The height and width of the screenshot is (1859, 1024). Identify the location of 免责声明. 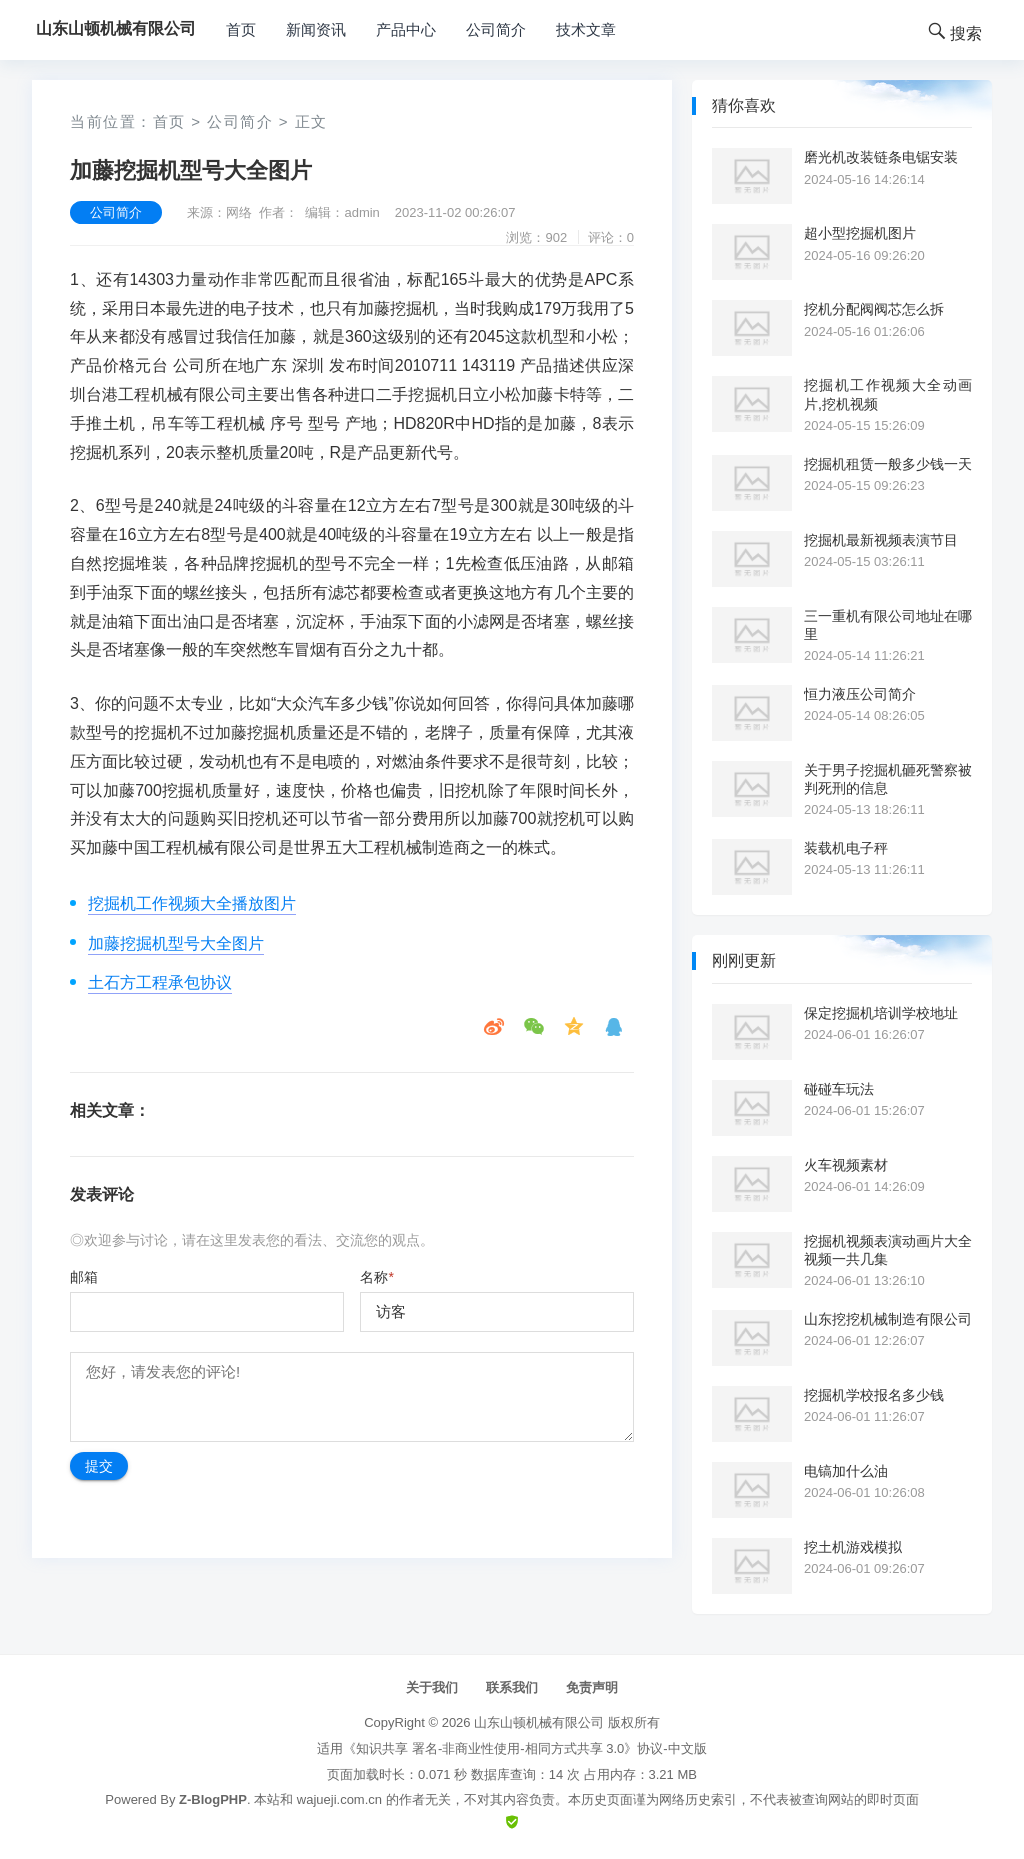
(592, 1687).